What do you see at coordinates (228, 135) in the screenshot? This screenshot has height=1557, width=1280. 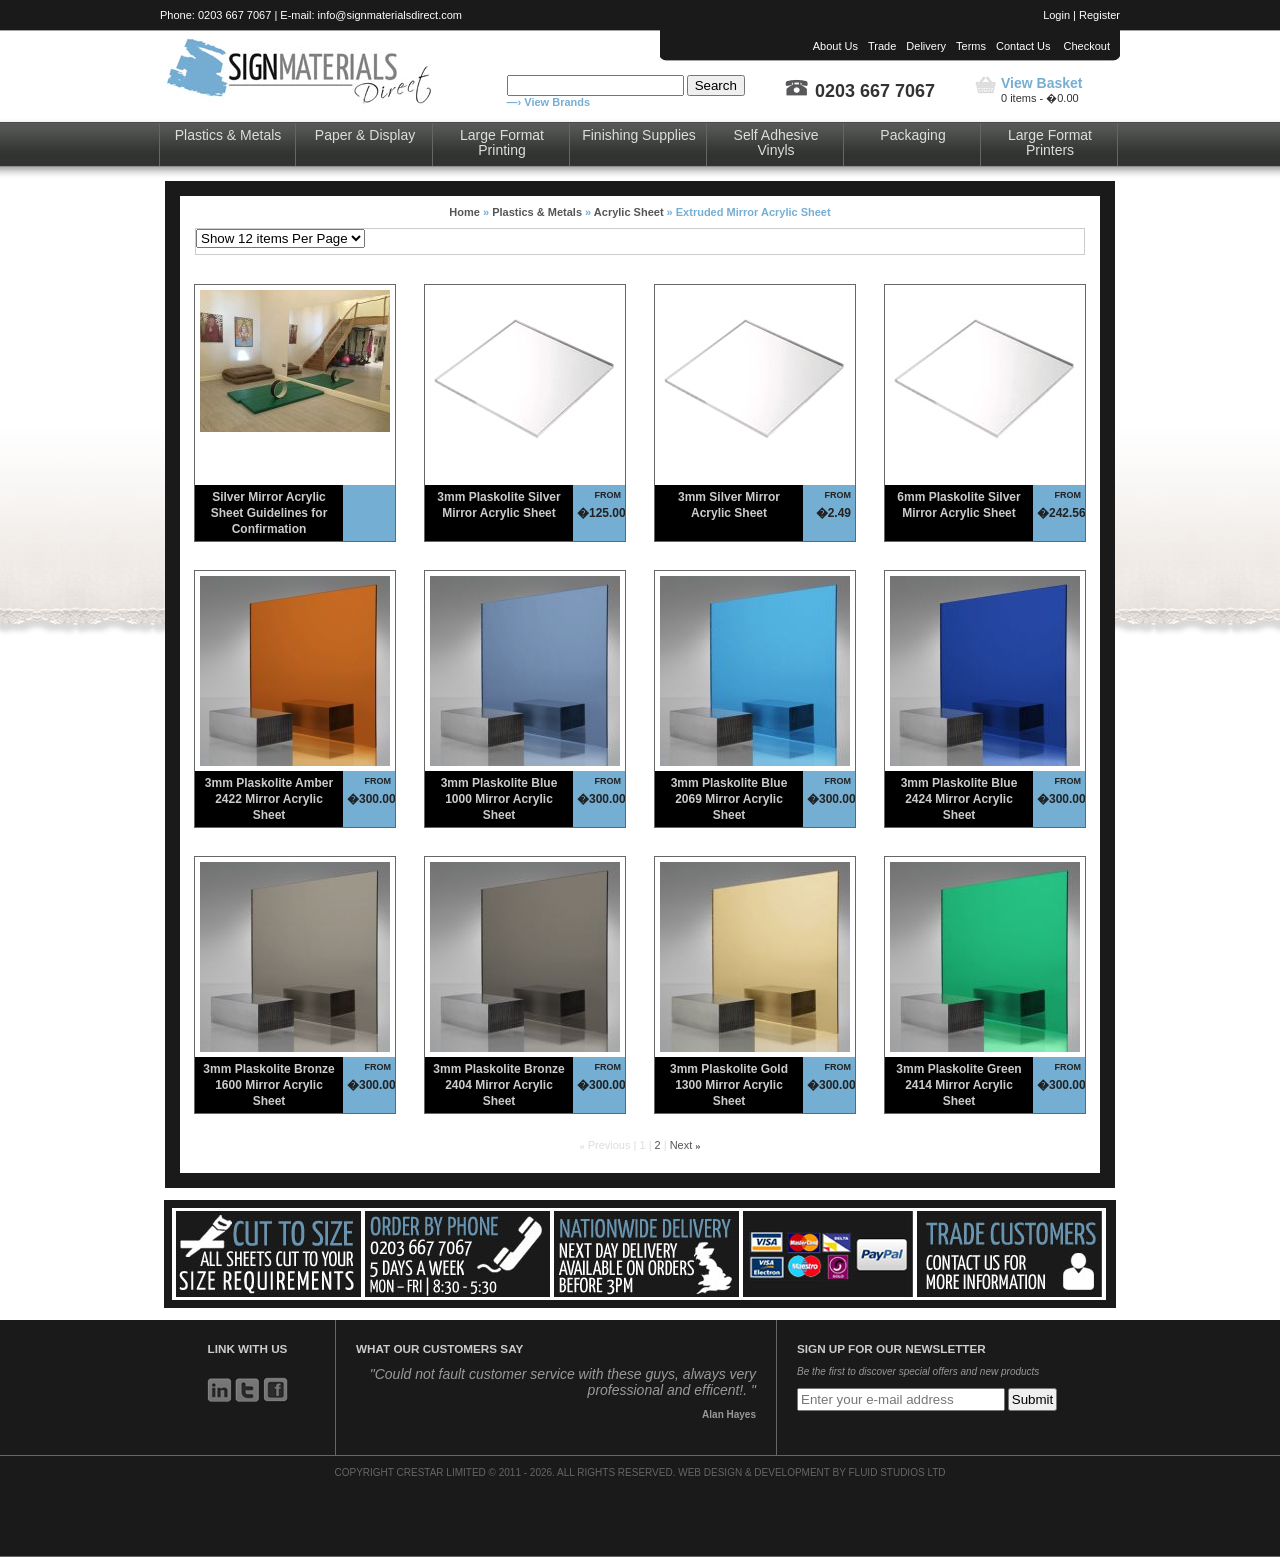 I see `Plastics & Metals` at bounding box center [228, 135].